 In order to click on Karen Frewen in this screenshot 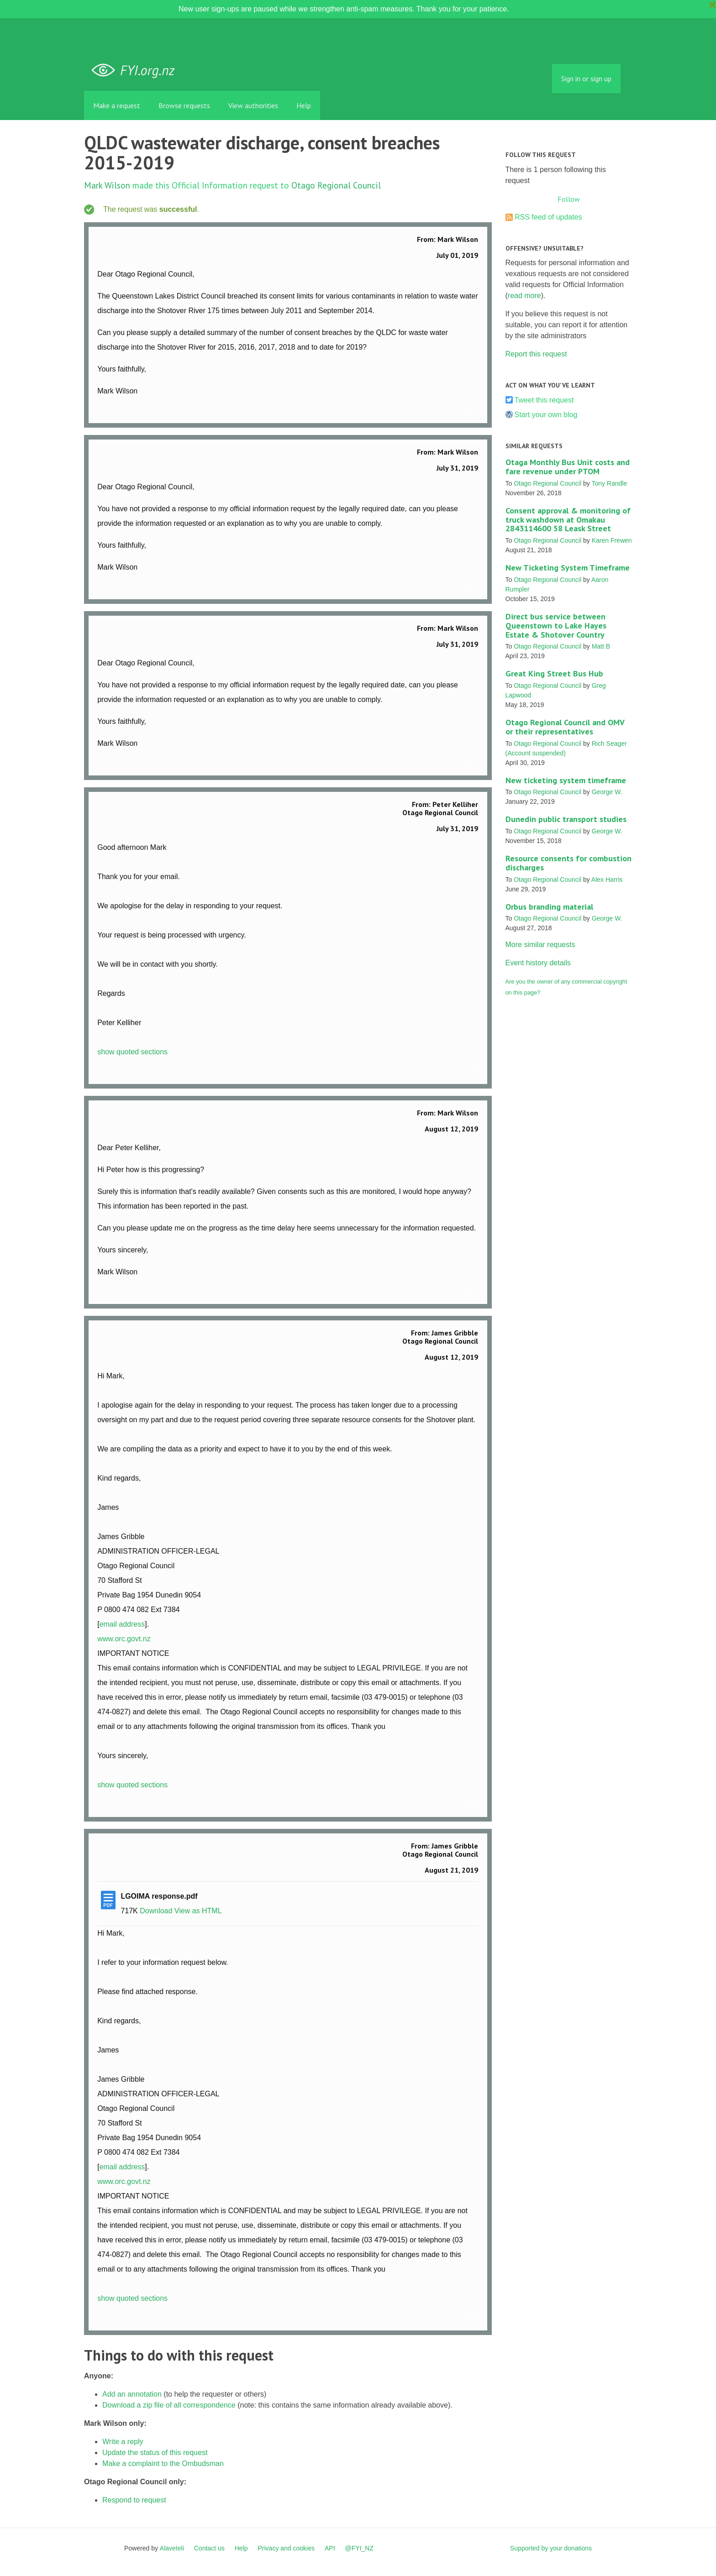, I will do `click(612, 540)`.